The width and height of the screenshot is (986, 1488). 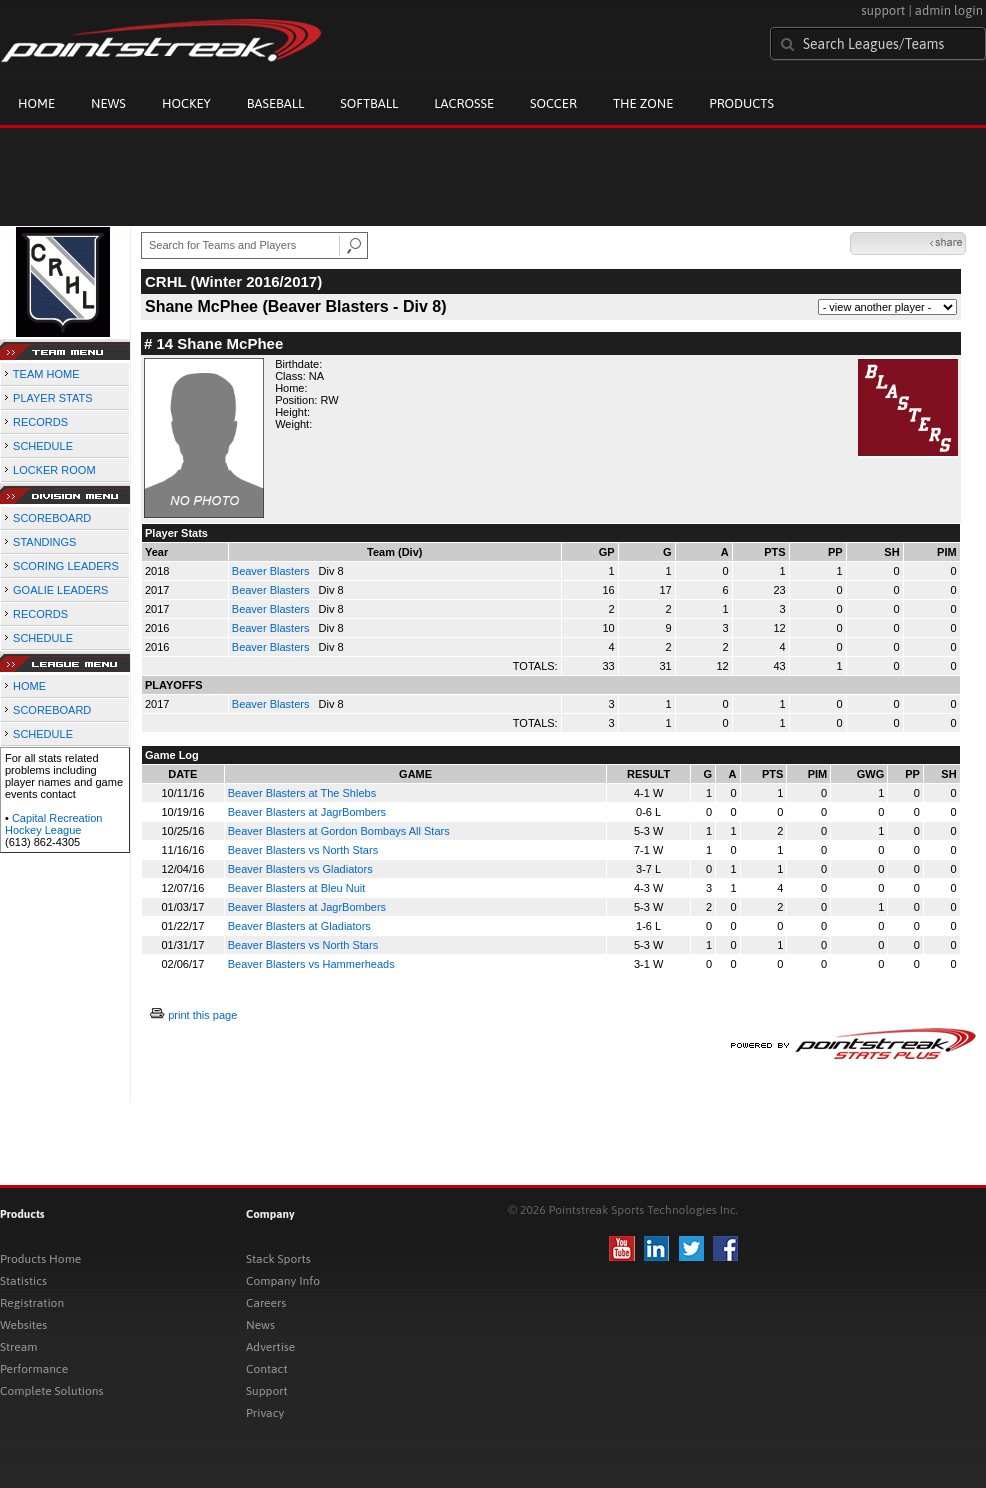 I want to click on RECORDS, so click(x=40, y=422).